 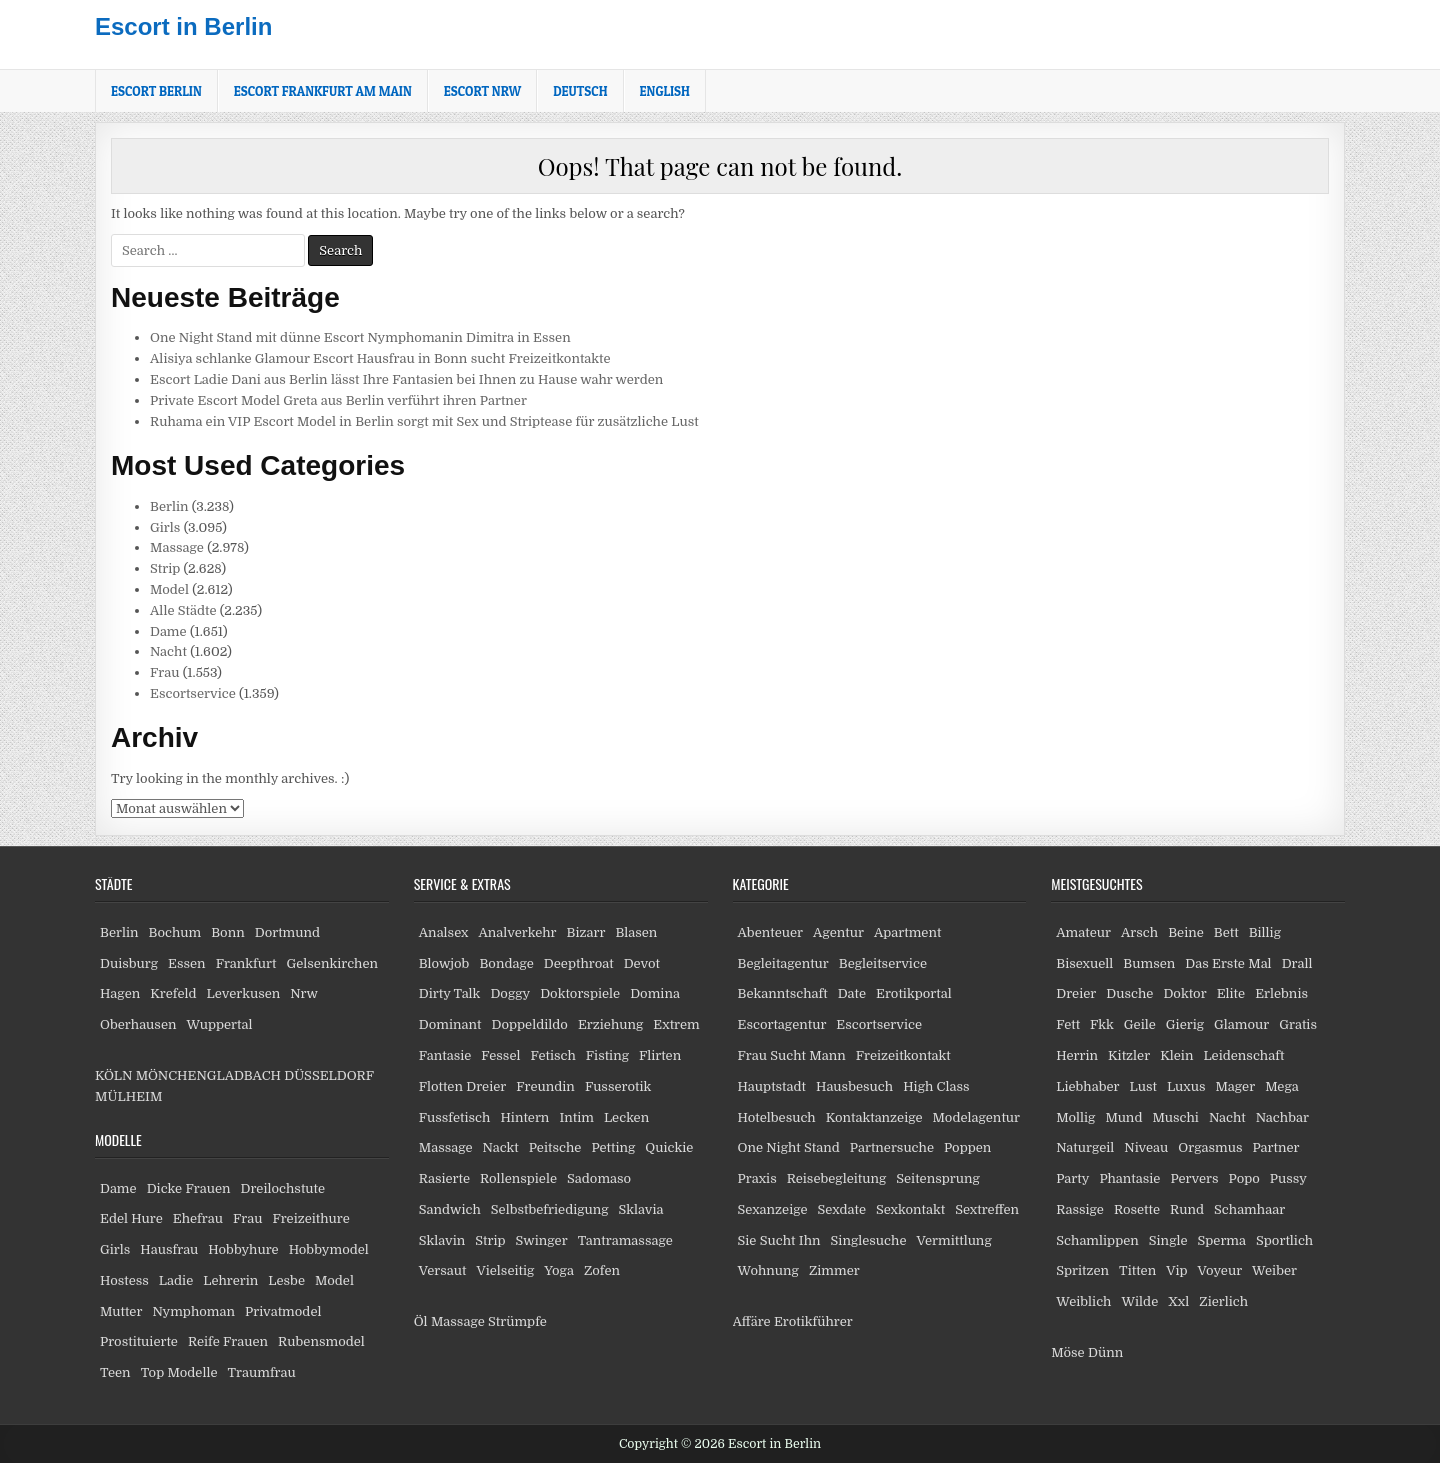 I want to click on Flotten Dreier, so click(x=463, y=1086).